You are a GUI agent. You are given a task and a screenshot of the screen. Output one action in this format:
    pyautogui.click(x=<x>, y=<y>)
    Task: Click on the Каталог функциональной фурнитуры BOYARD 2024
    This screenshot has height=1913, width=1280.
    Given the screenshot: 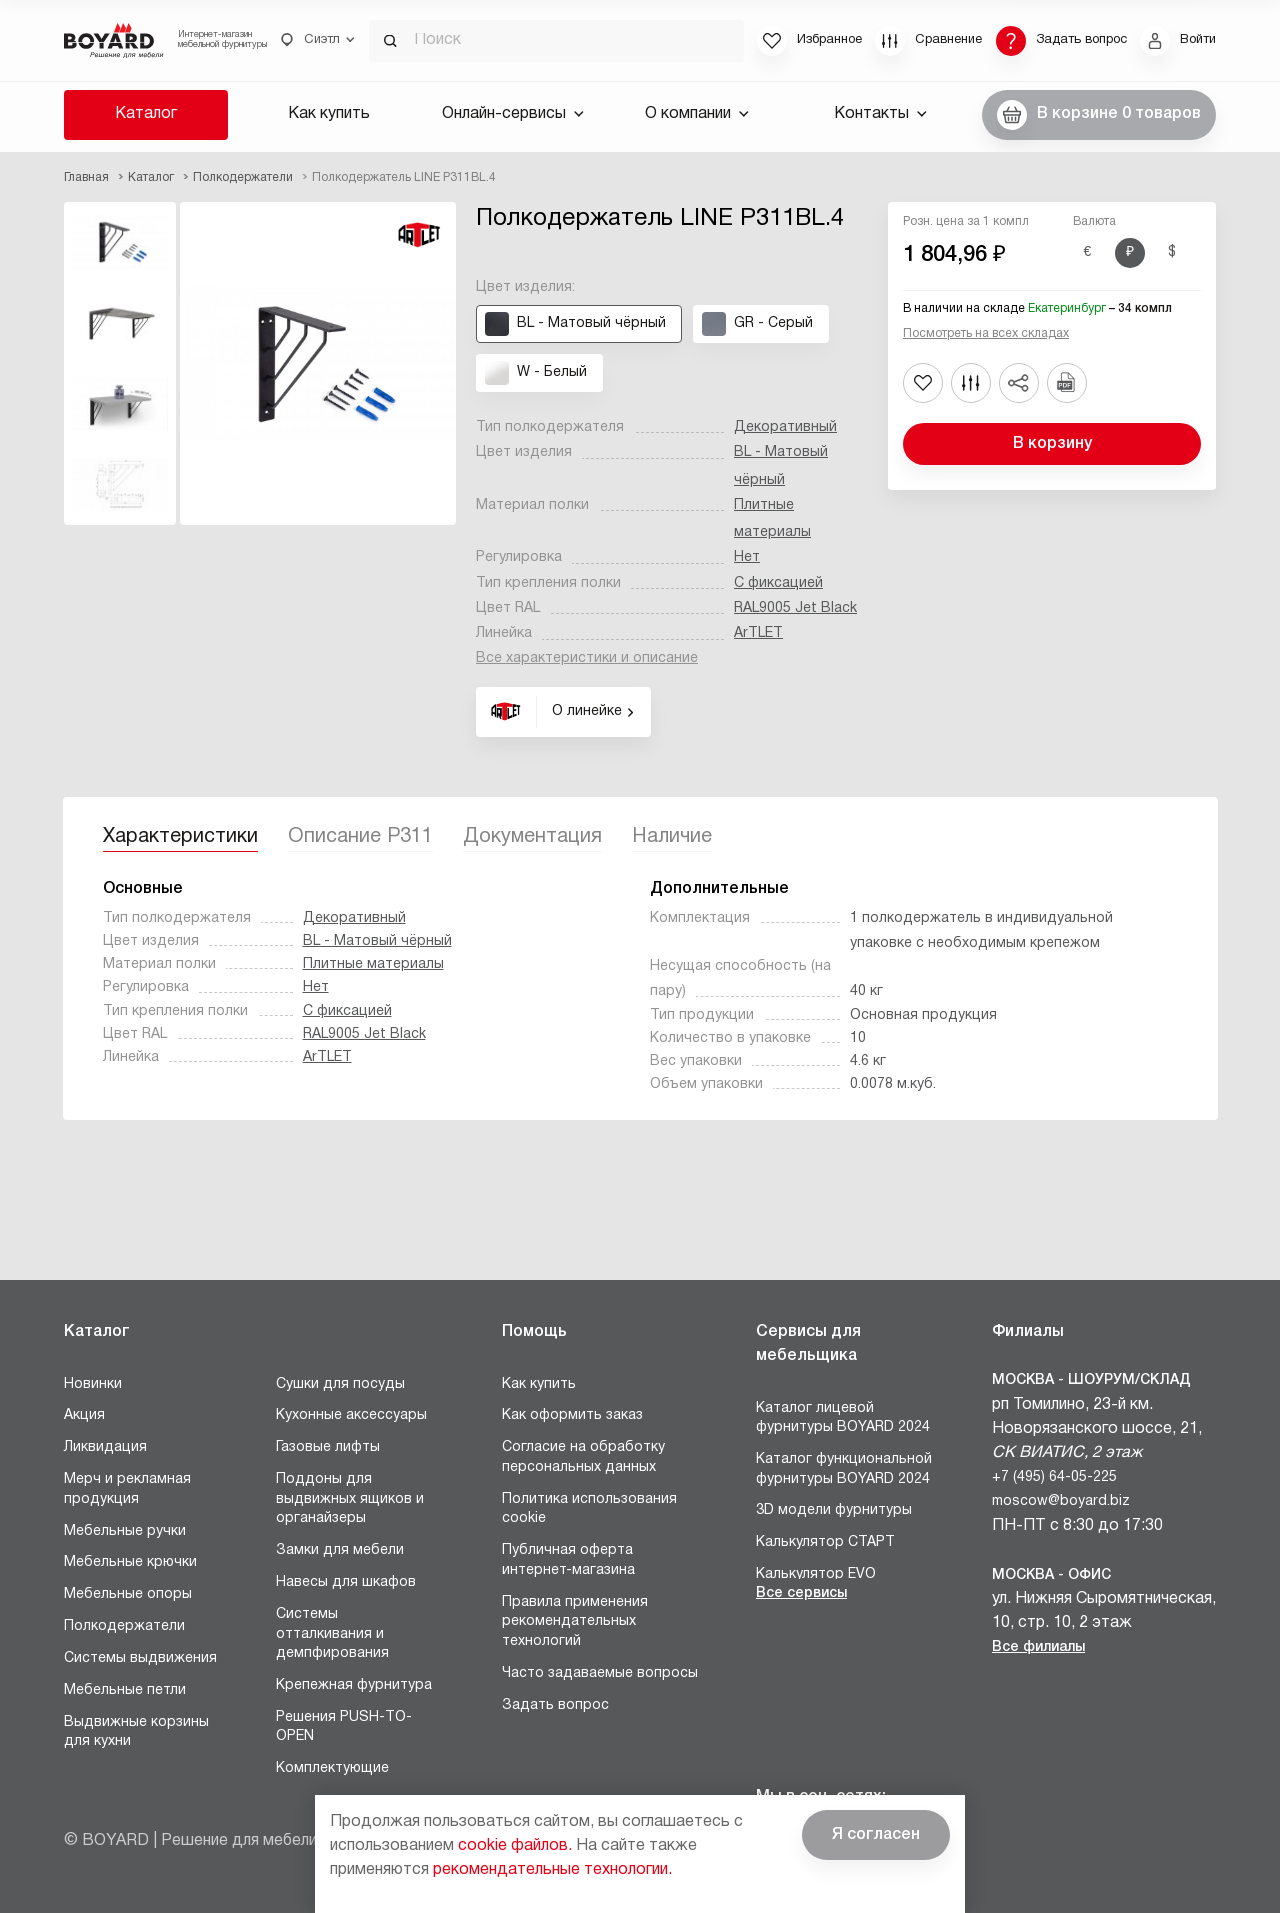 What is the action you would take?
    pyautogui.click(x=844, y=1469)
    